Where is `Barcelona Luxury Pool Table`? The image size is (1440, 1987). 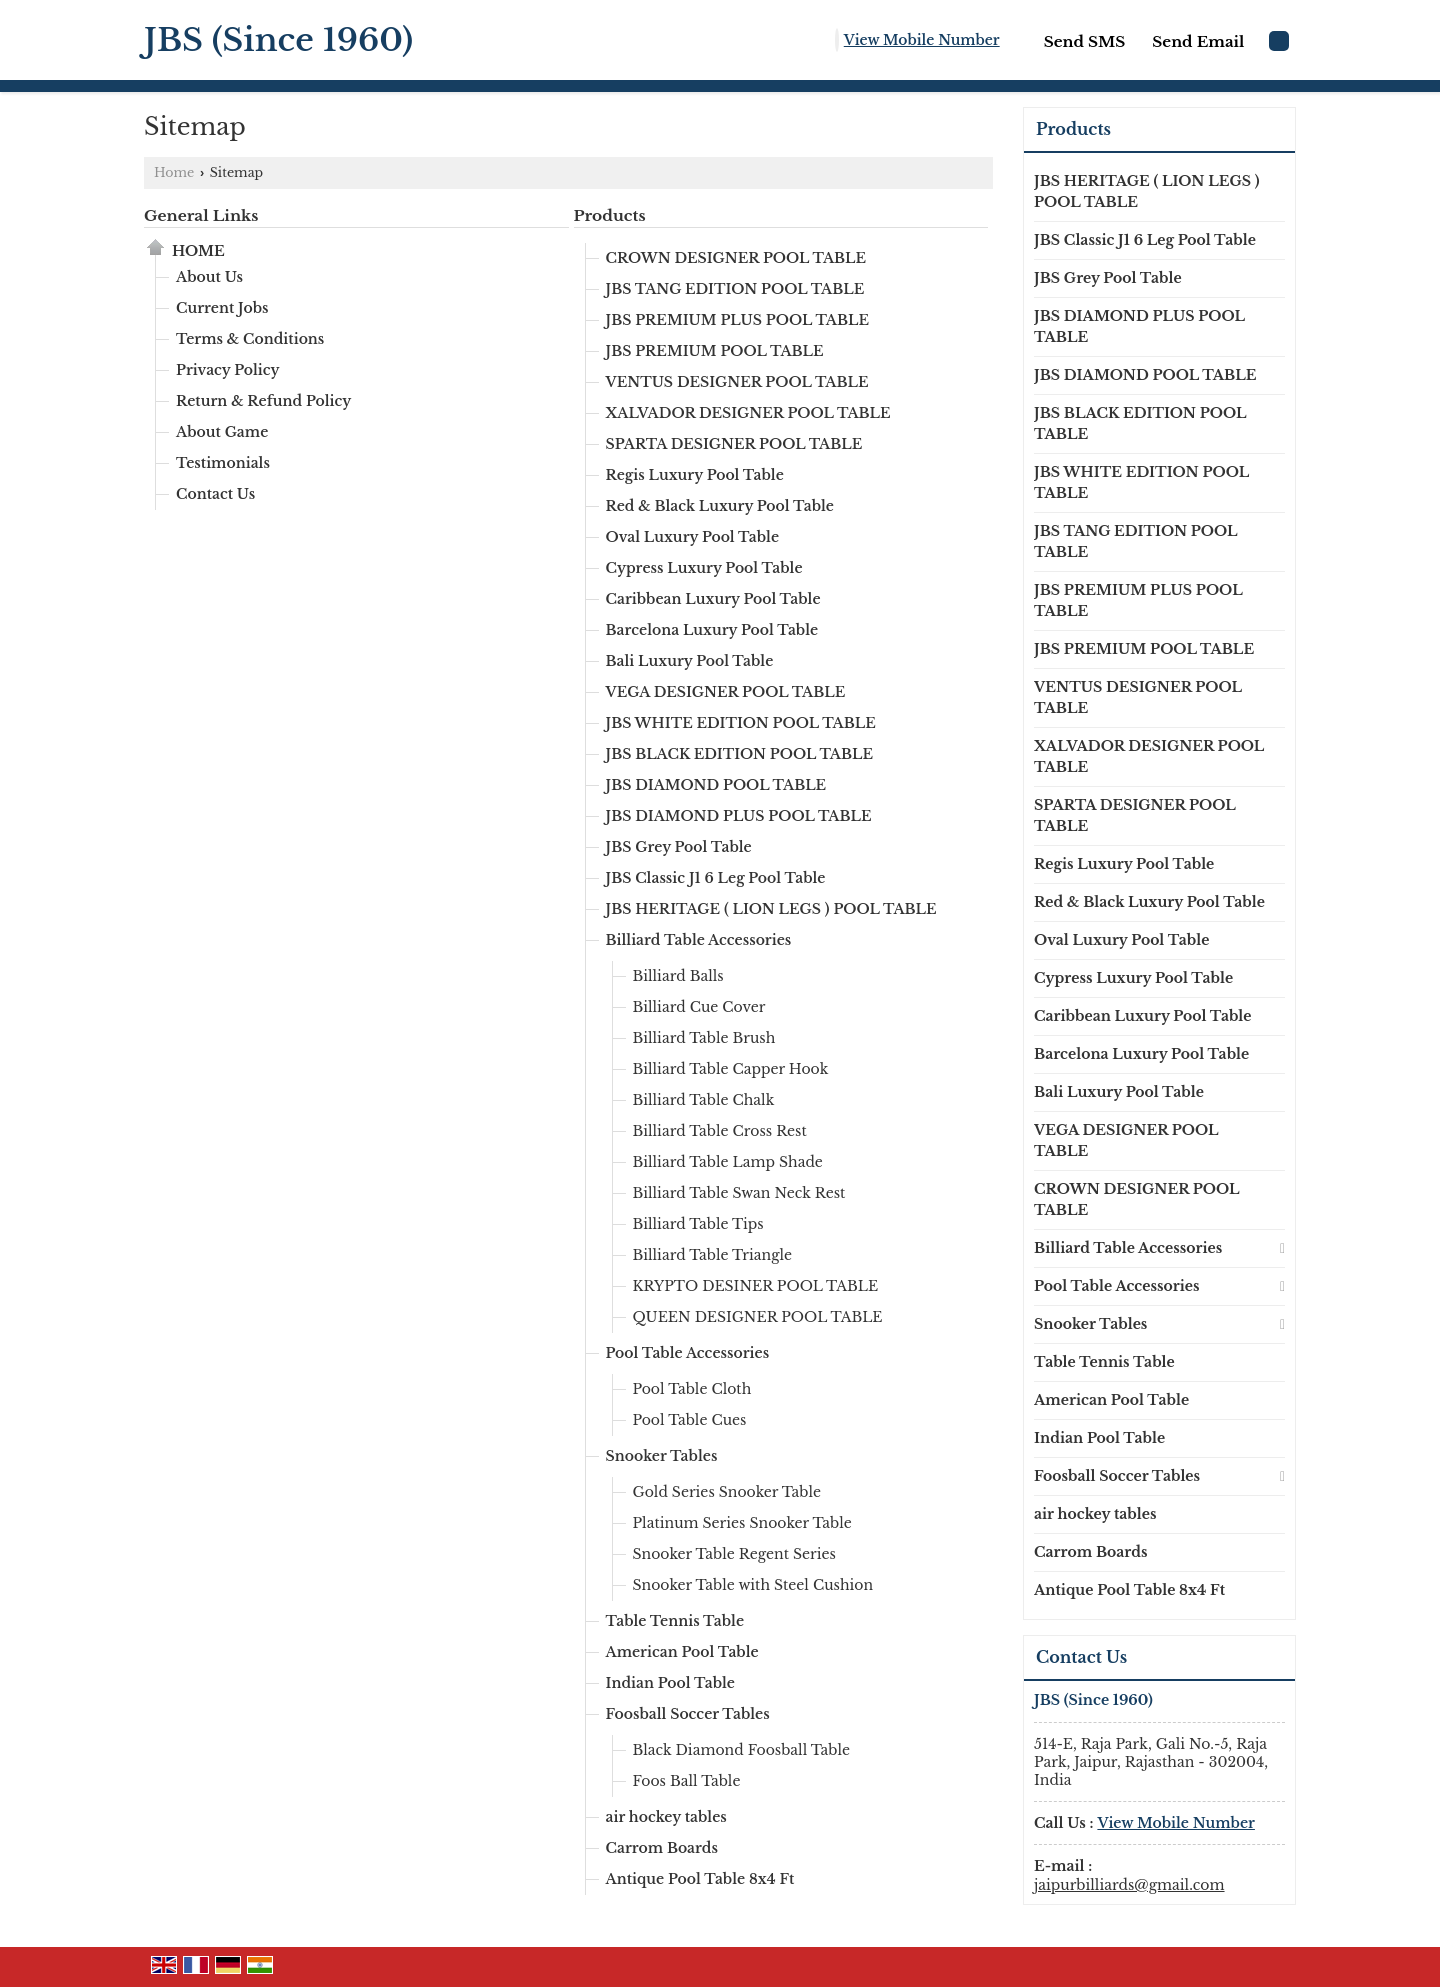
Barcelona Luxury Pool Table is located at coordinates (712, 630).